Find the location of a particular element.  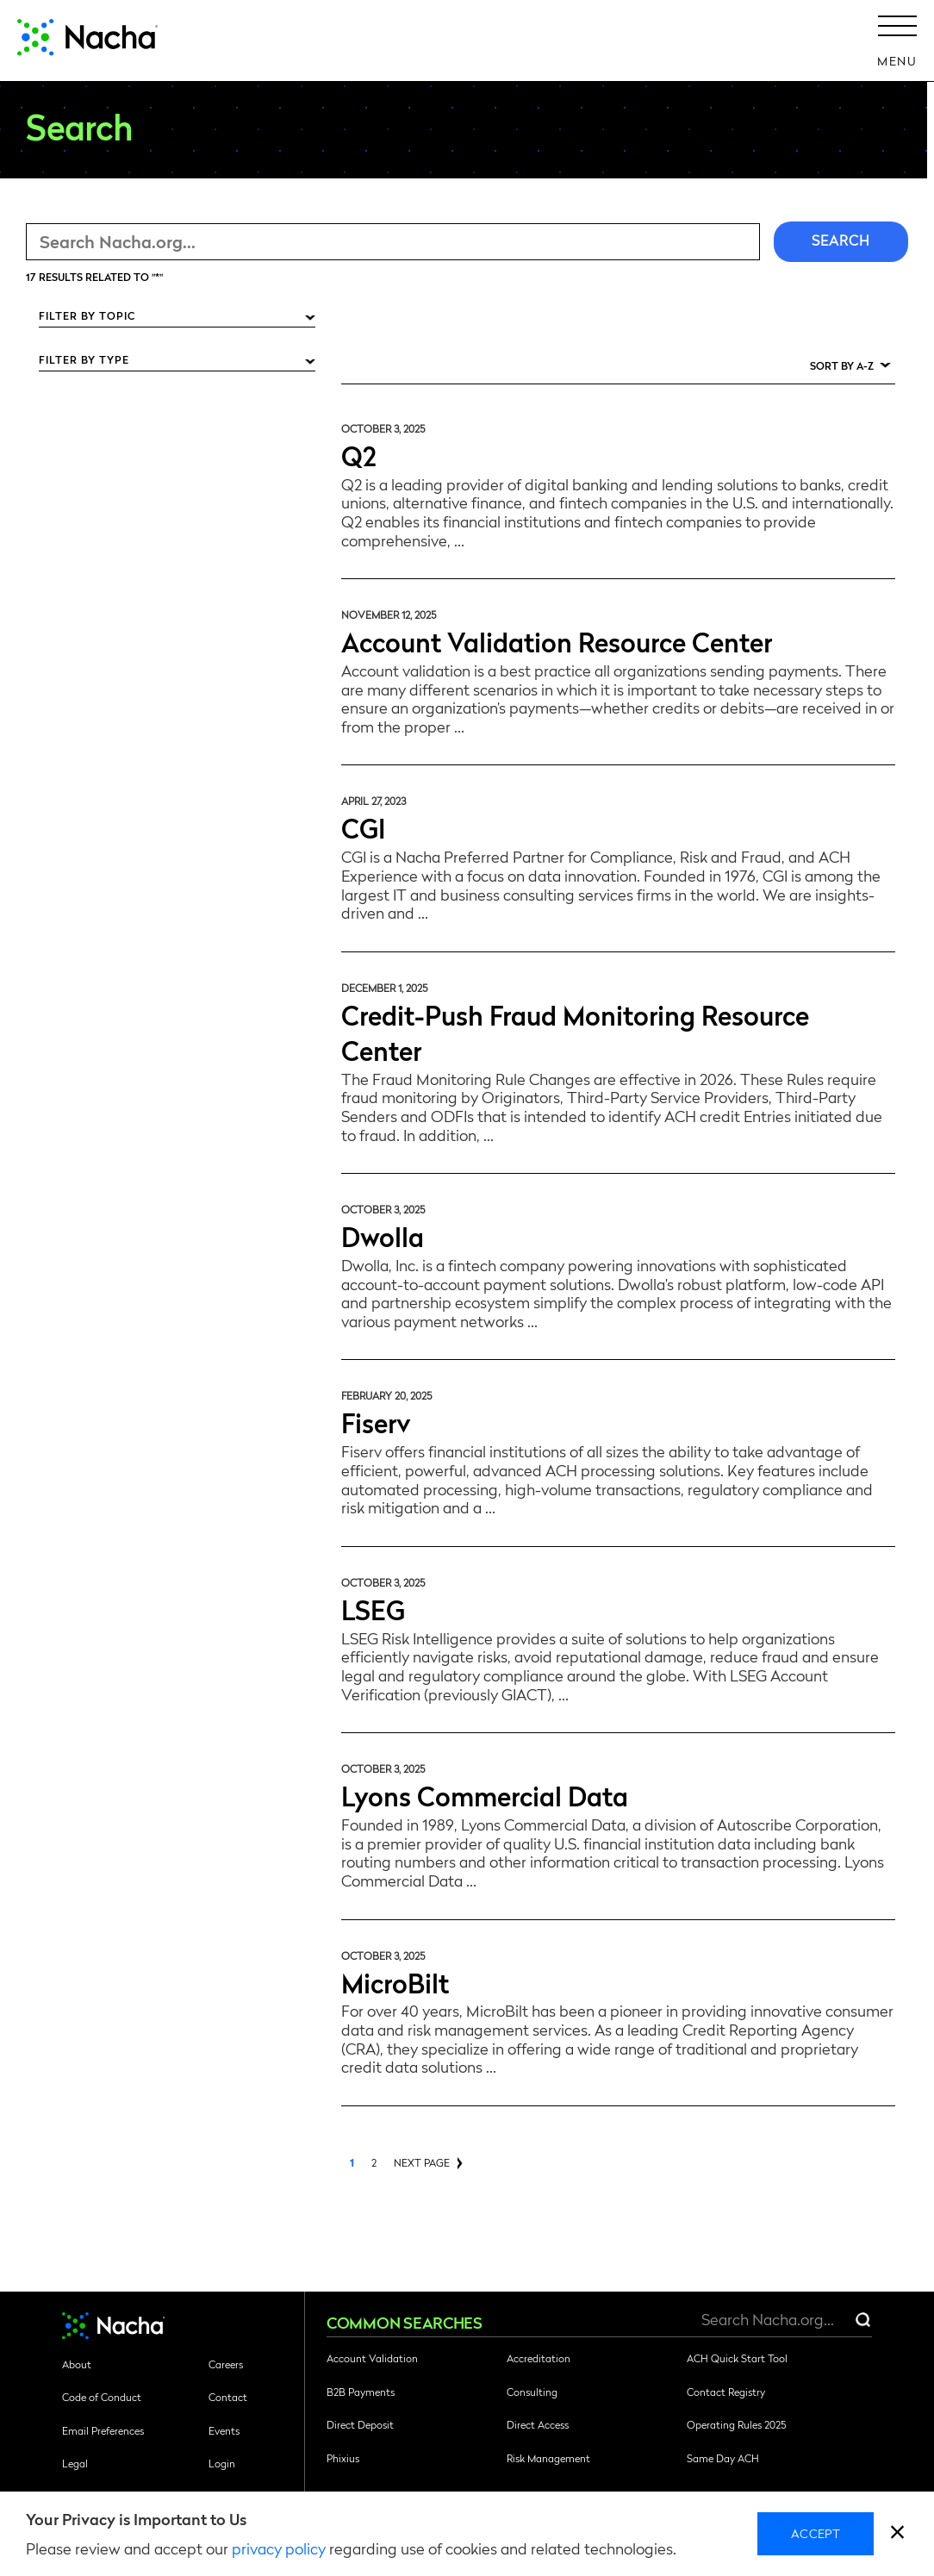

Careers is located at coordinates (226, 2364).